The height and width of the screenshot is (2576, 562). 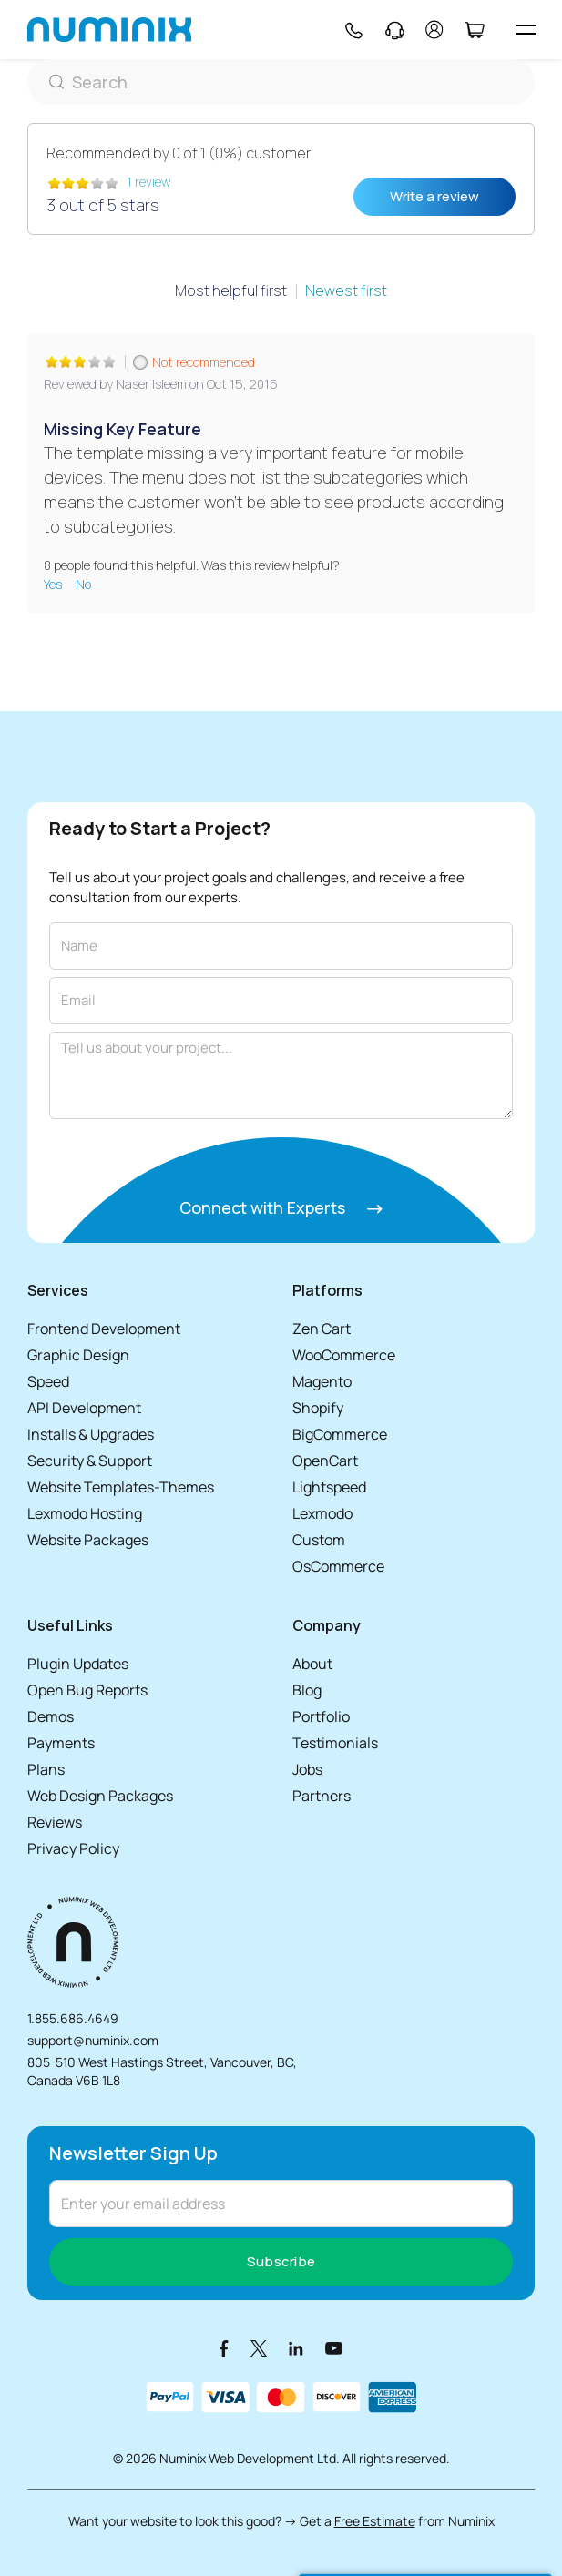 What do you see at coordinates (281, 82) in the screenshot?
I see `[Search]` at bounding box center [281, 82].